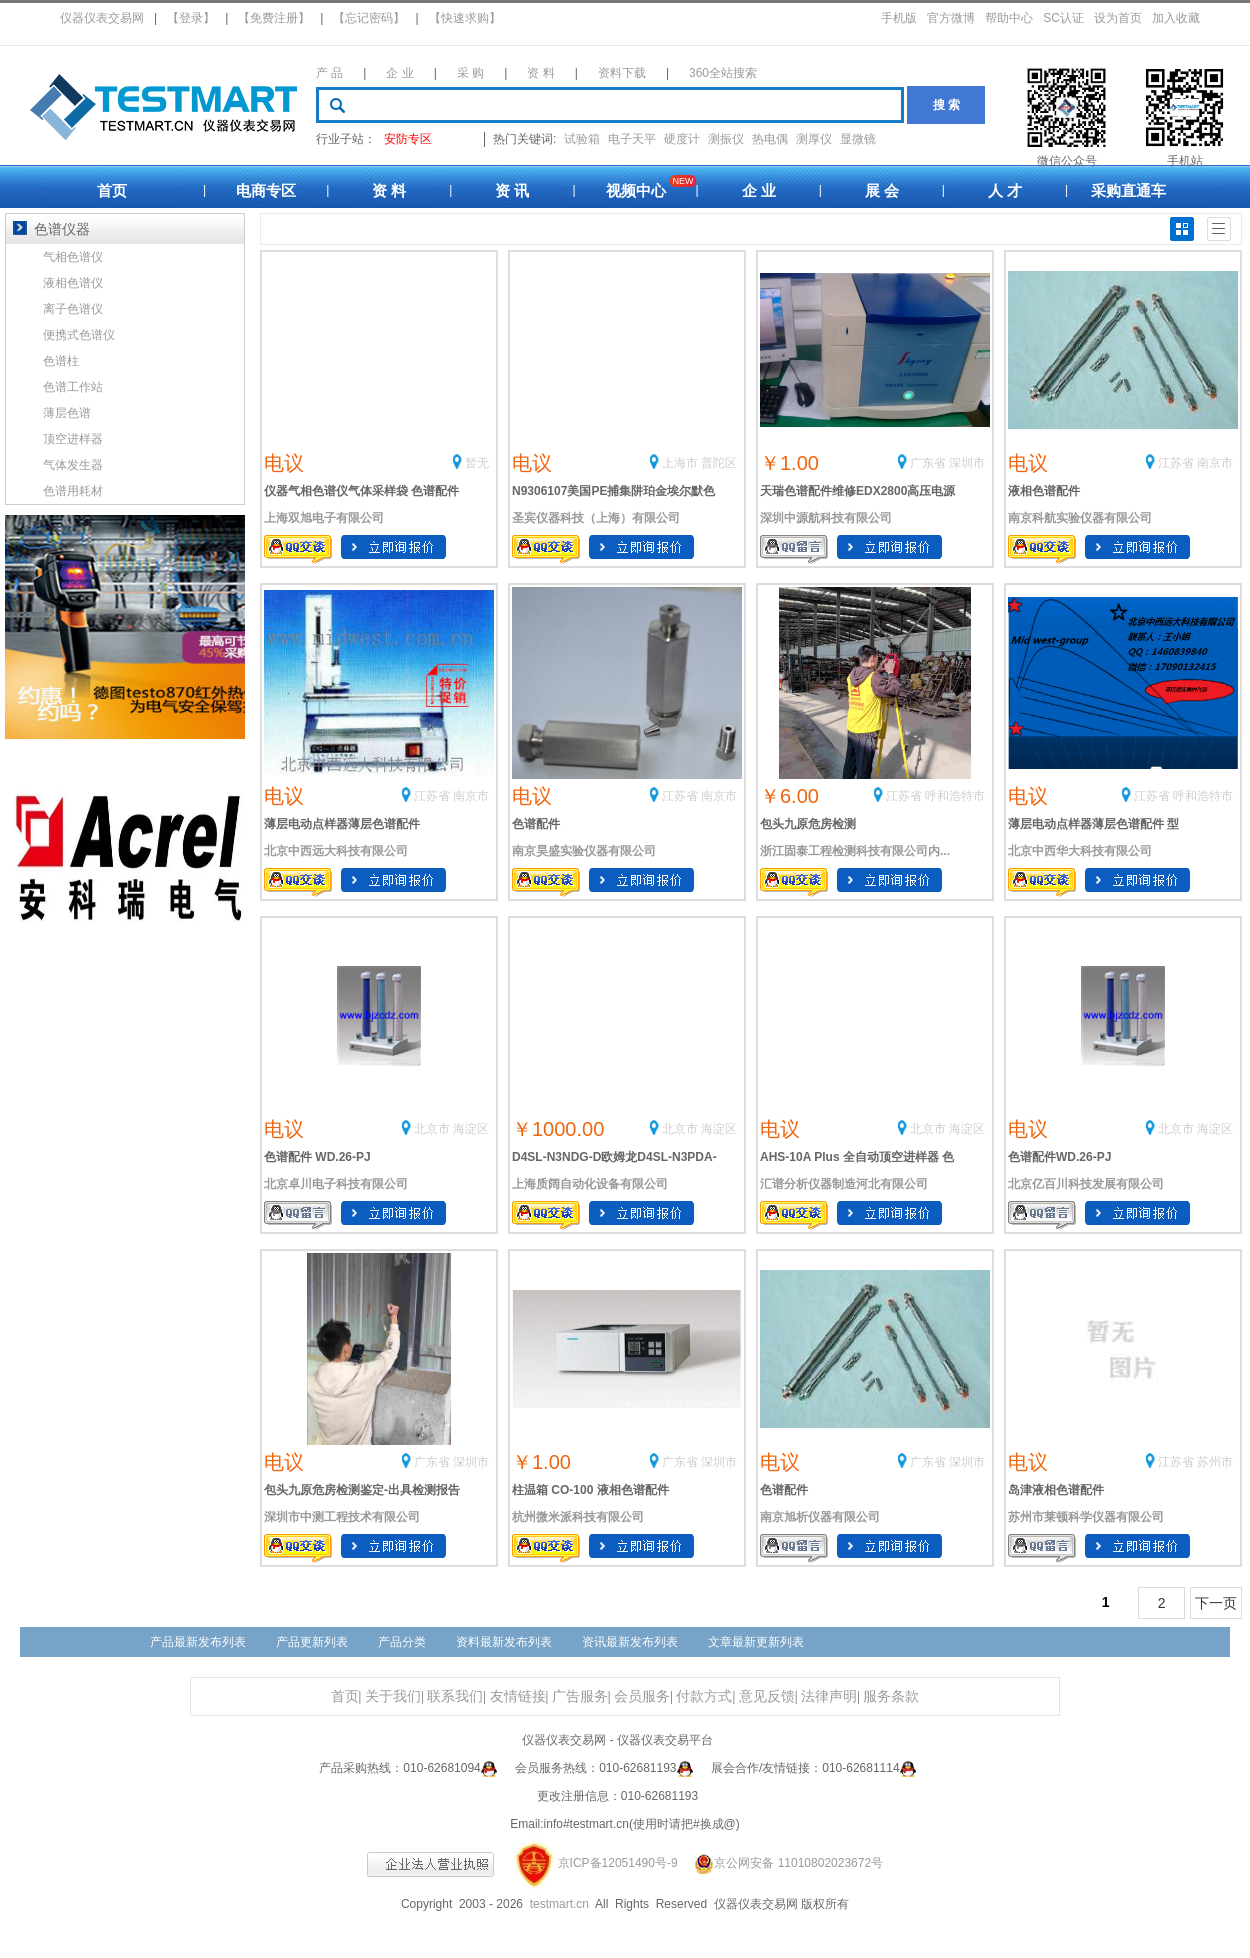  I want to click on 浙江固泰工程检测科技有限公司内..., so click(855, 851).